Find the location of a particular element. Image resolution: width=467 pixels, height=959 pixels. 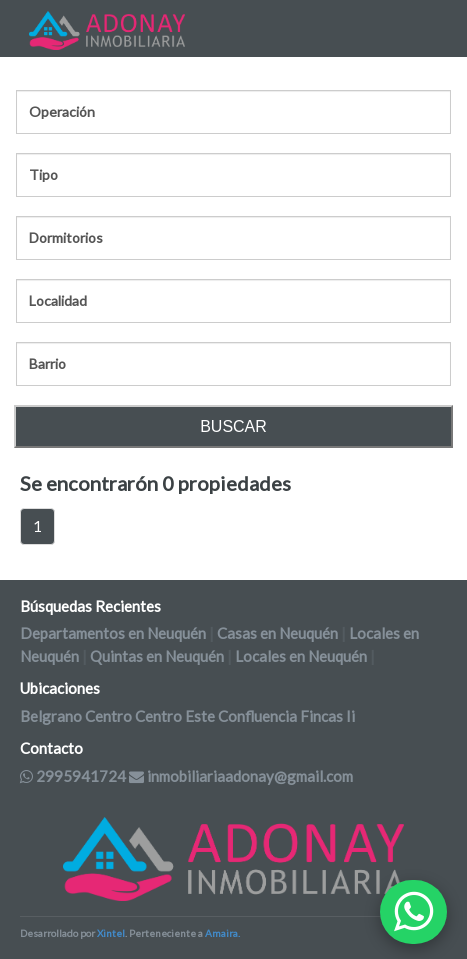

Confluencia is located at coordinates (257, 716).